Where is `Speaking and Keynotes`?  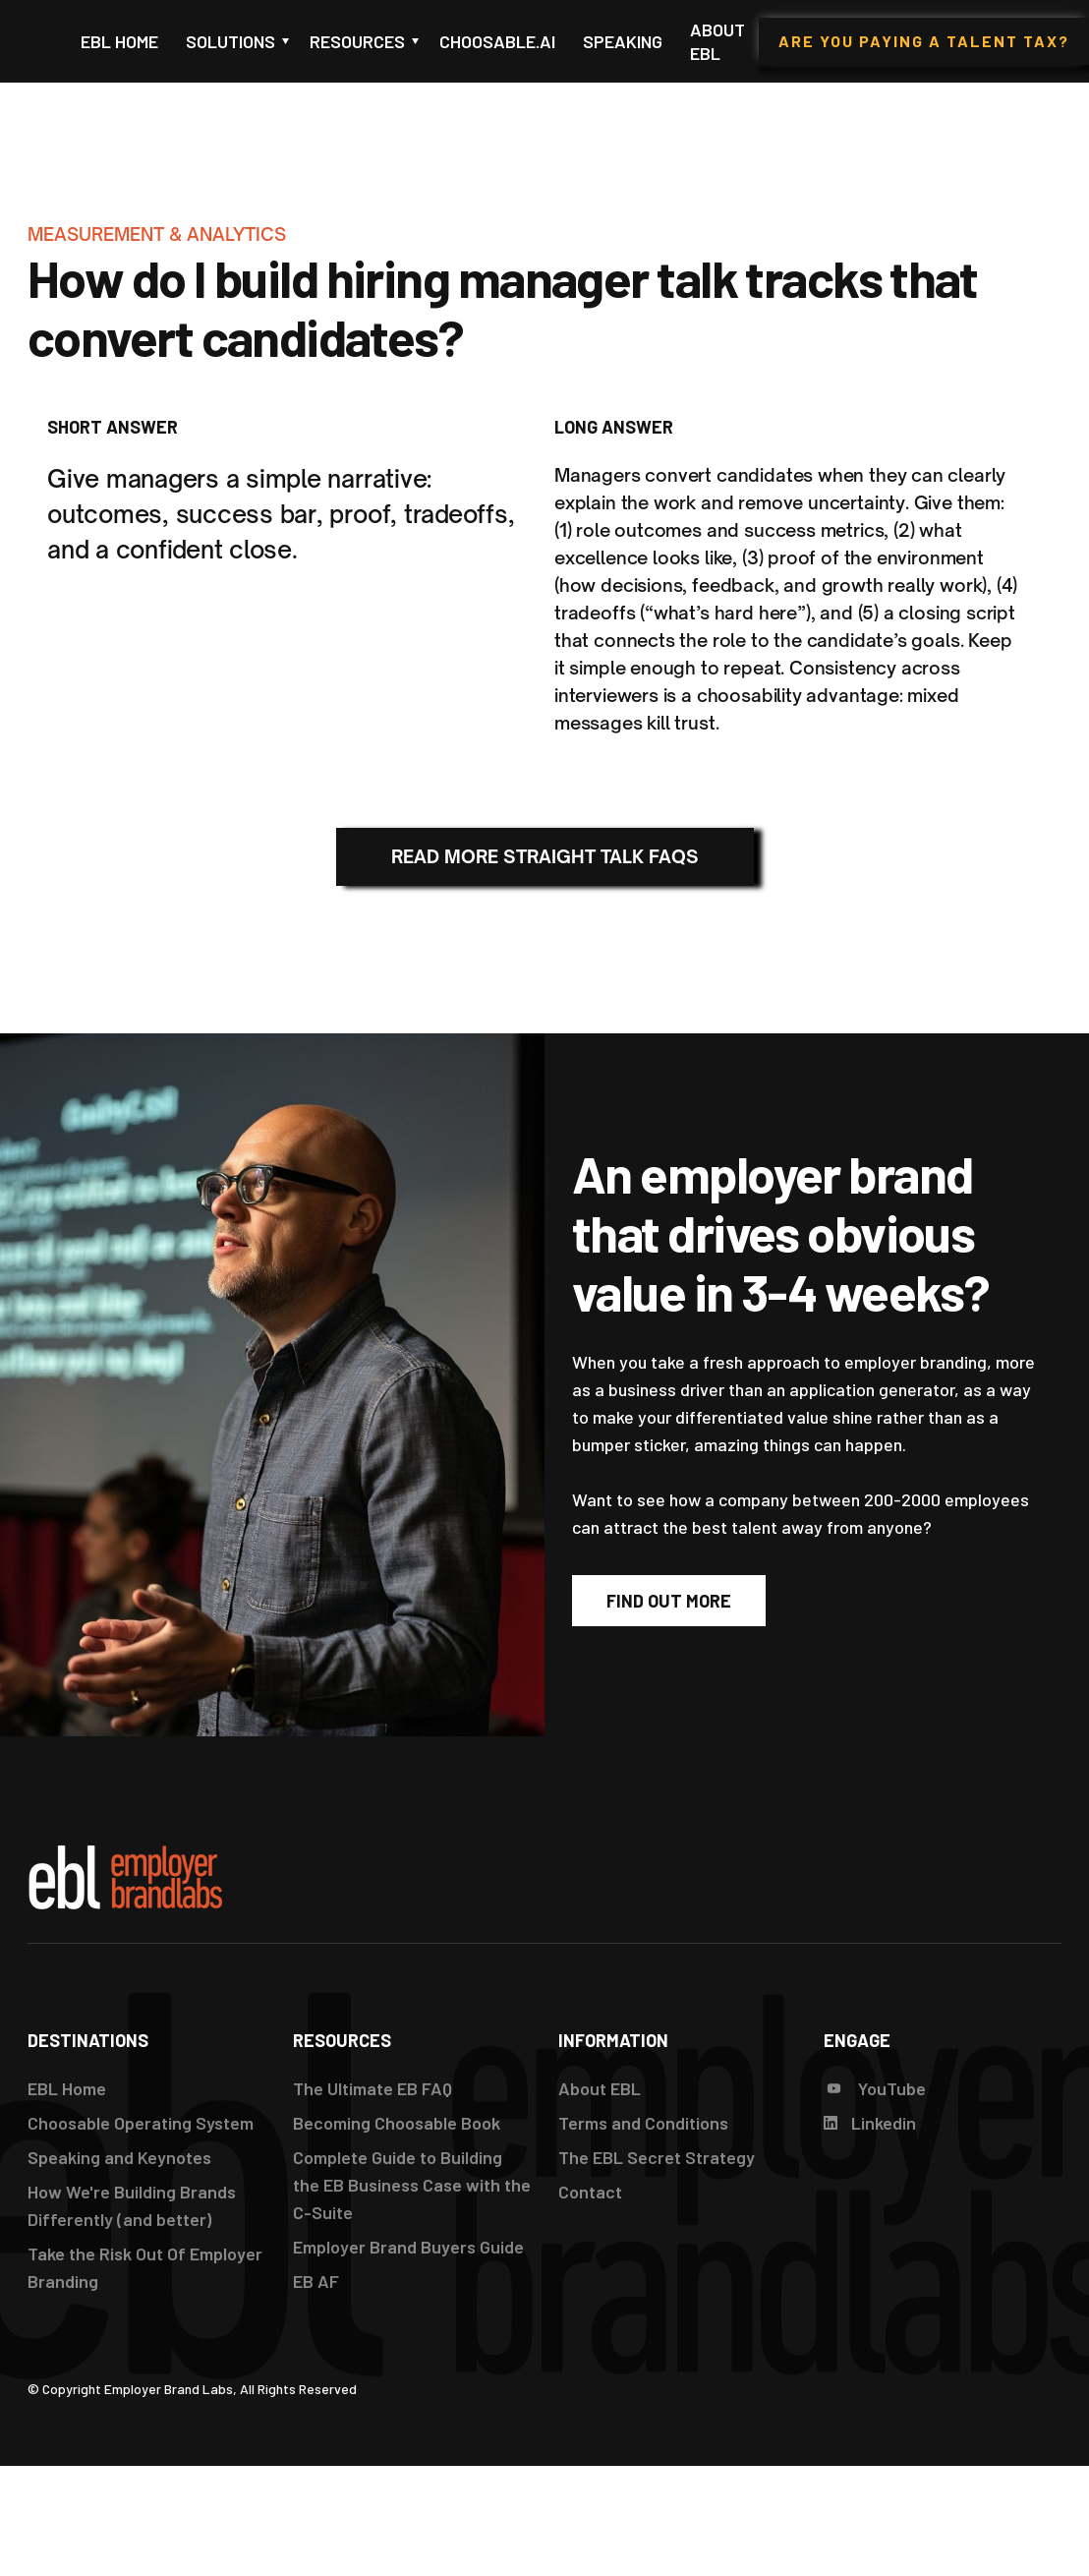 Speaking and Keynotes is located at coordinates (119, 2157).